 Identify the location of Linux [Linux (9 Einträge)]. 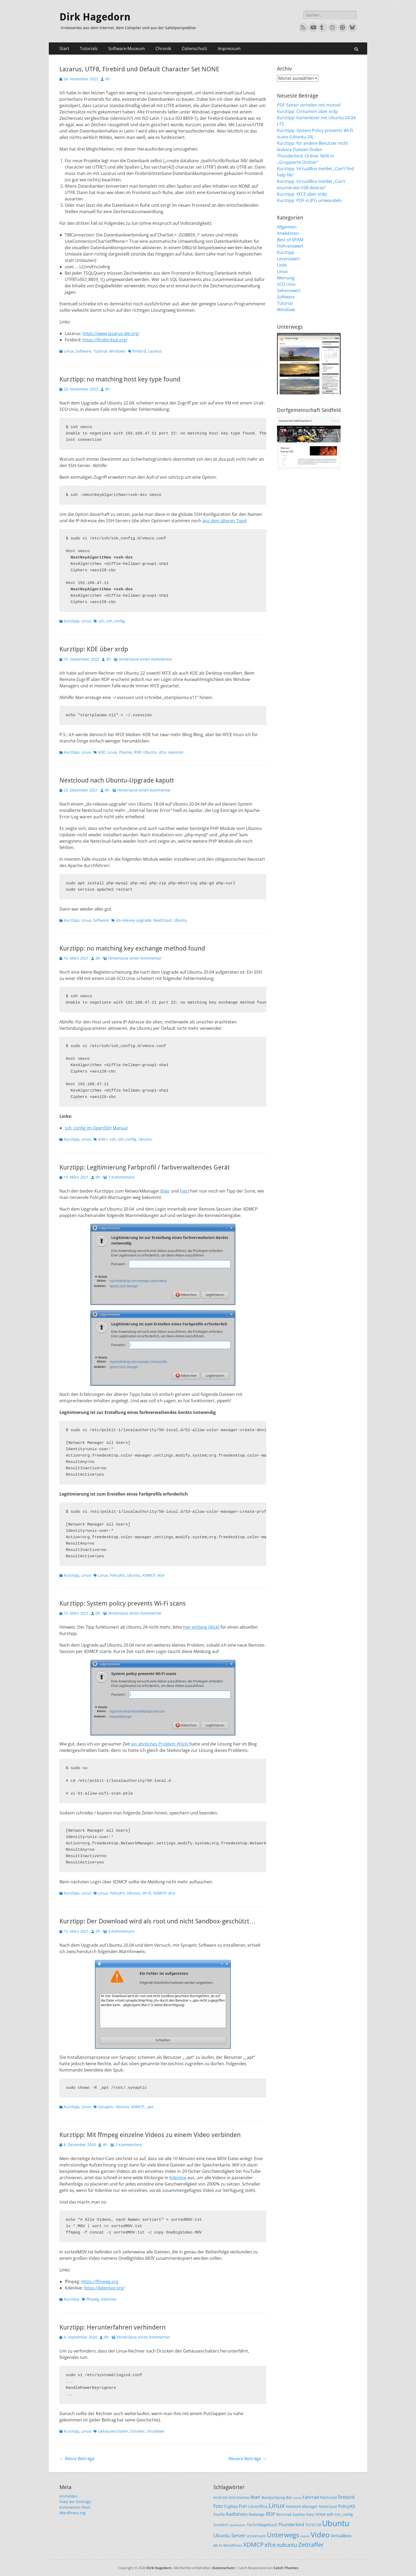
(276, 2505).